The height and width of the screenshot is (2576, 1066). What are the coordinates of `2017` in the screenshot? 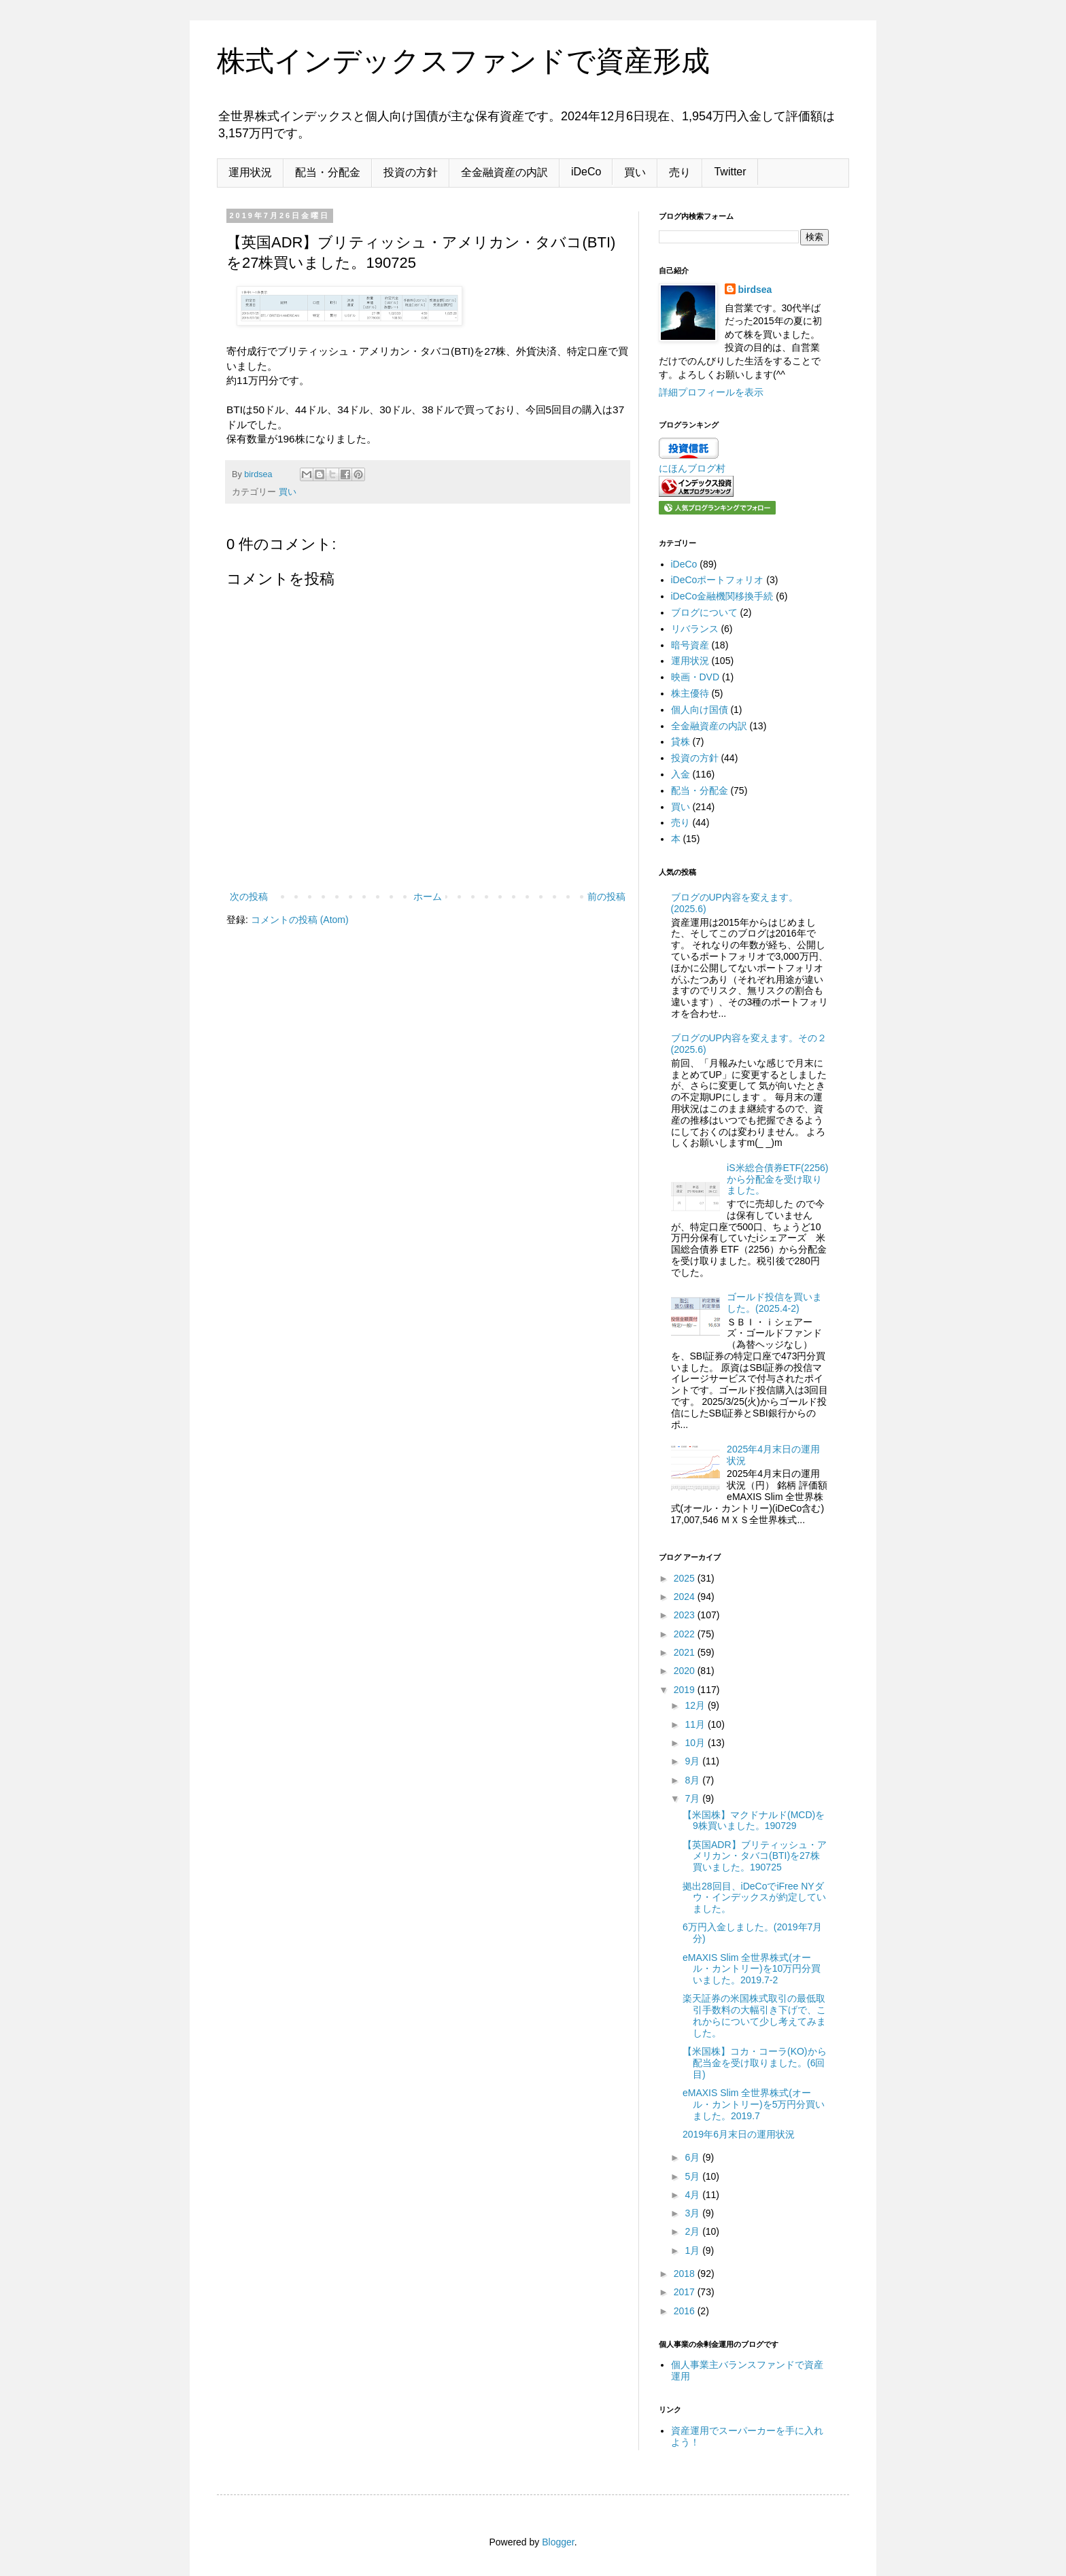 It's located at (686, 2291).